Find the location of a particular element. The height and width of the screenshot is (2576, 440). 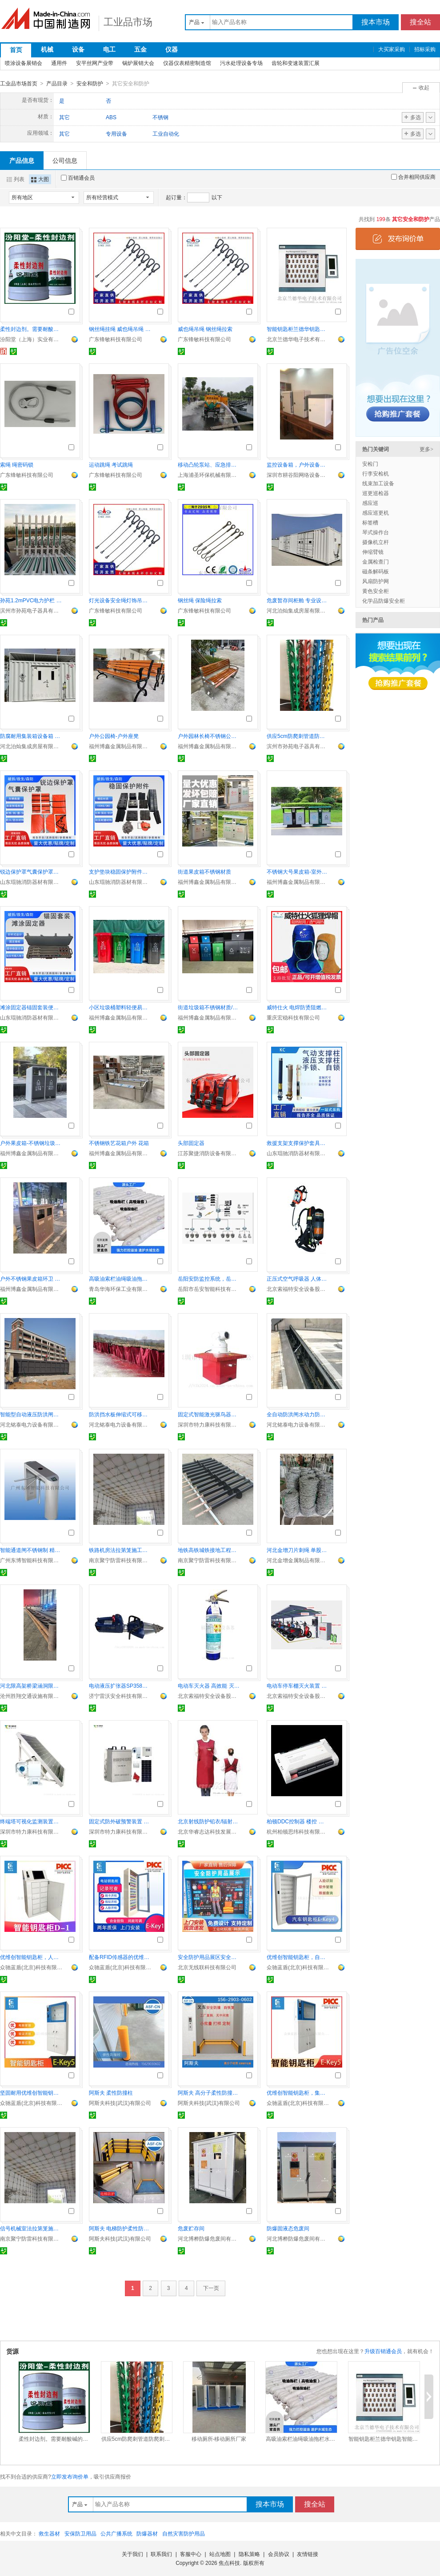

河北金增刀片刺绳 单股双股 选材 is located at coordinates (298, 1550).